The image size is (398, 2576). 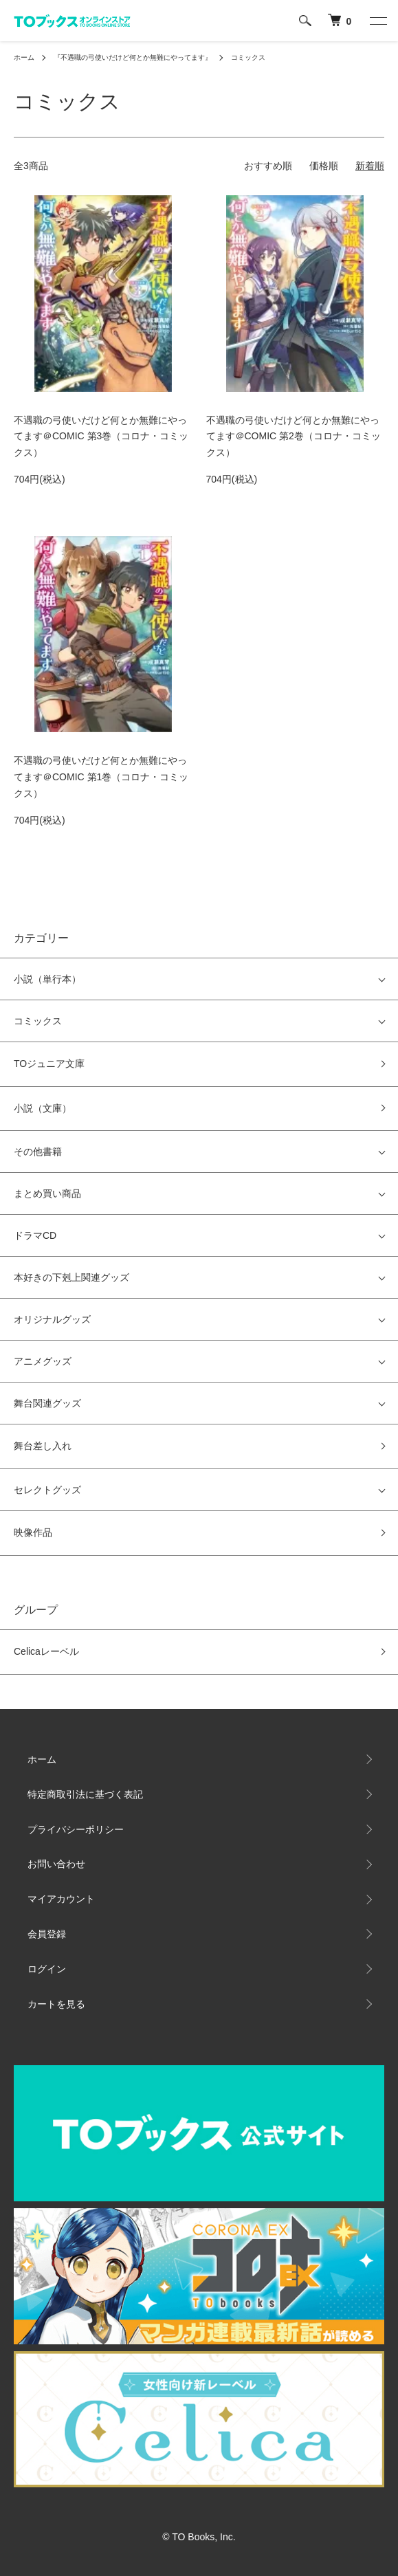 I want to click on 『不遇職の弓使いだけど何とか無難にやってます』, so click(x=133, y=57).